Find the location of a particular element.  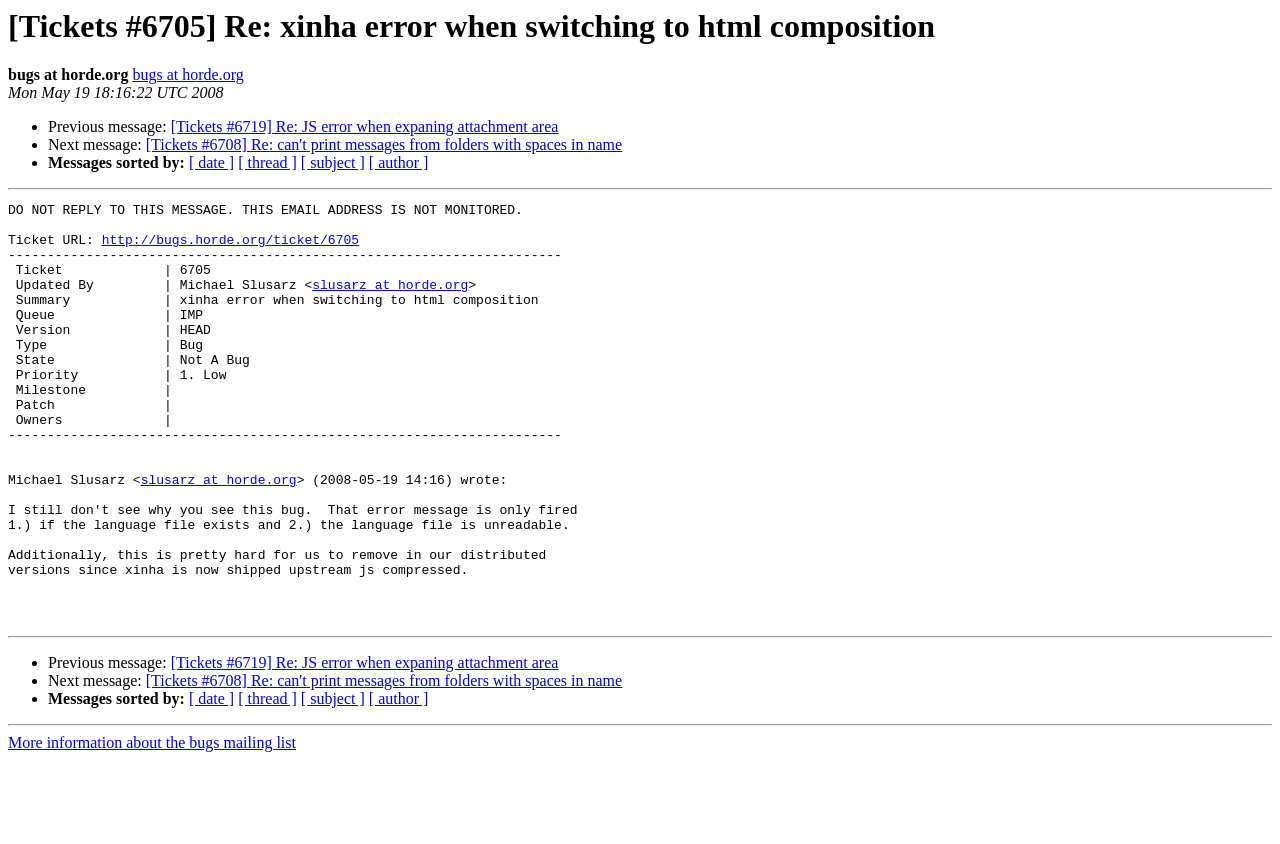

[ author ] is located at coordinates (399, 162).